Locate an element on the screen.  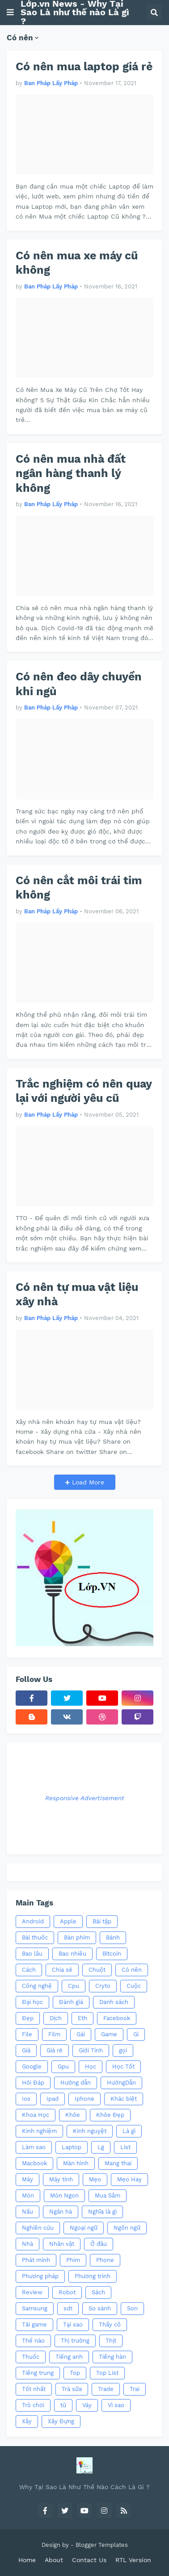
Xây is located at coordinates (27, 2421).